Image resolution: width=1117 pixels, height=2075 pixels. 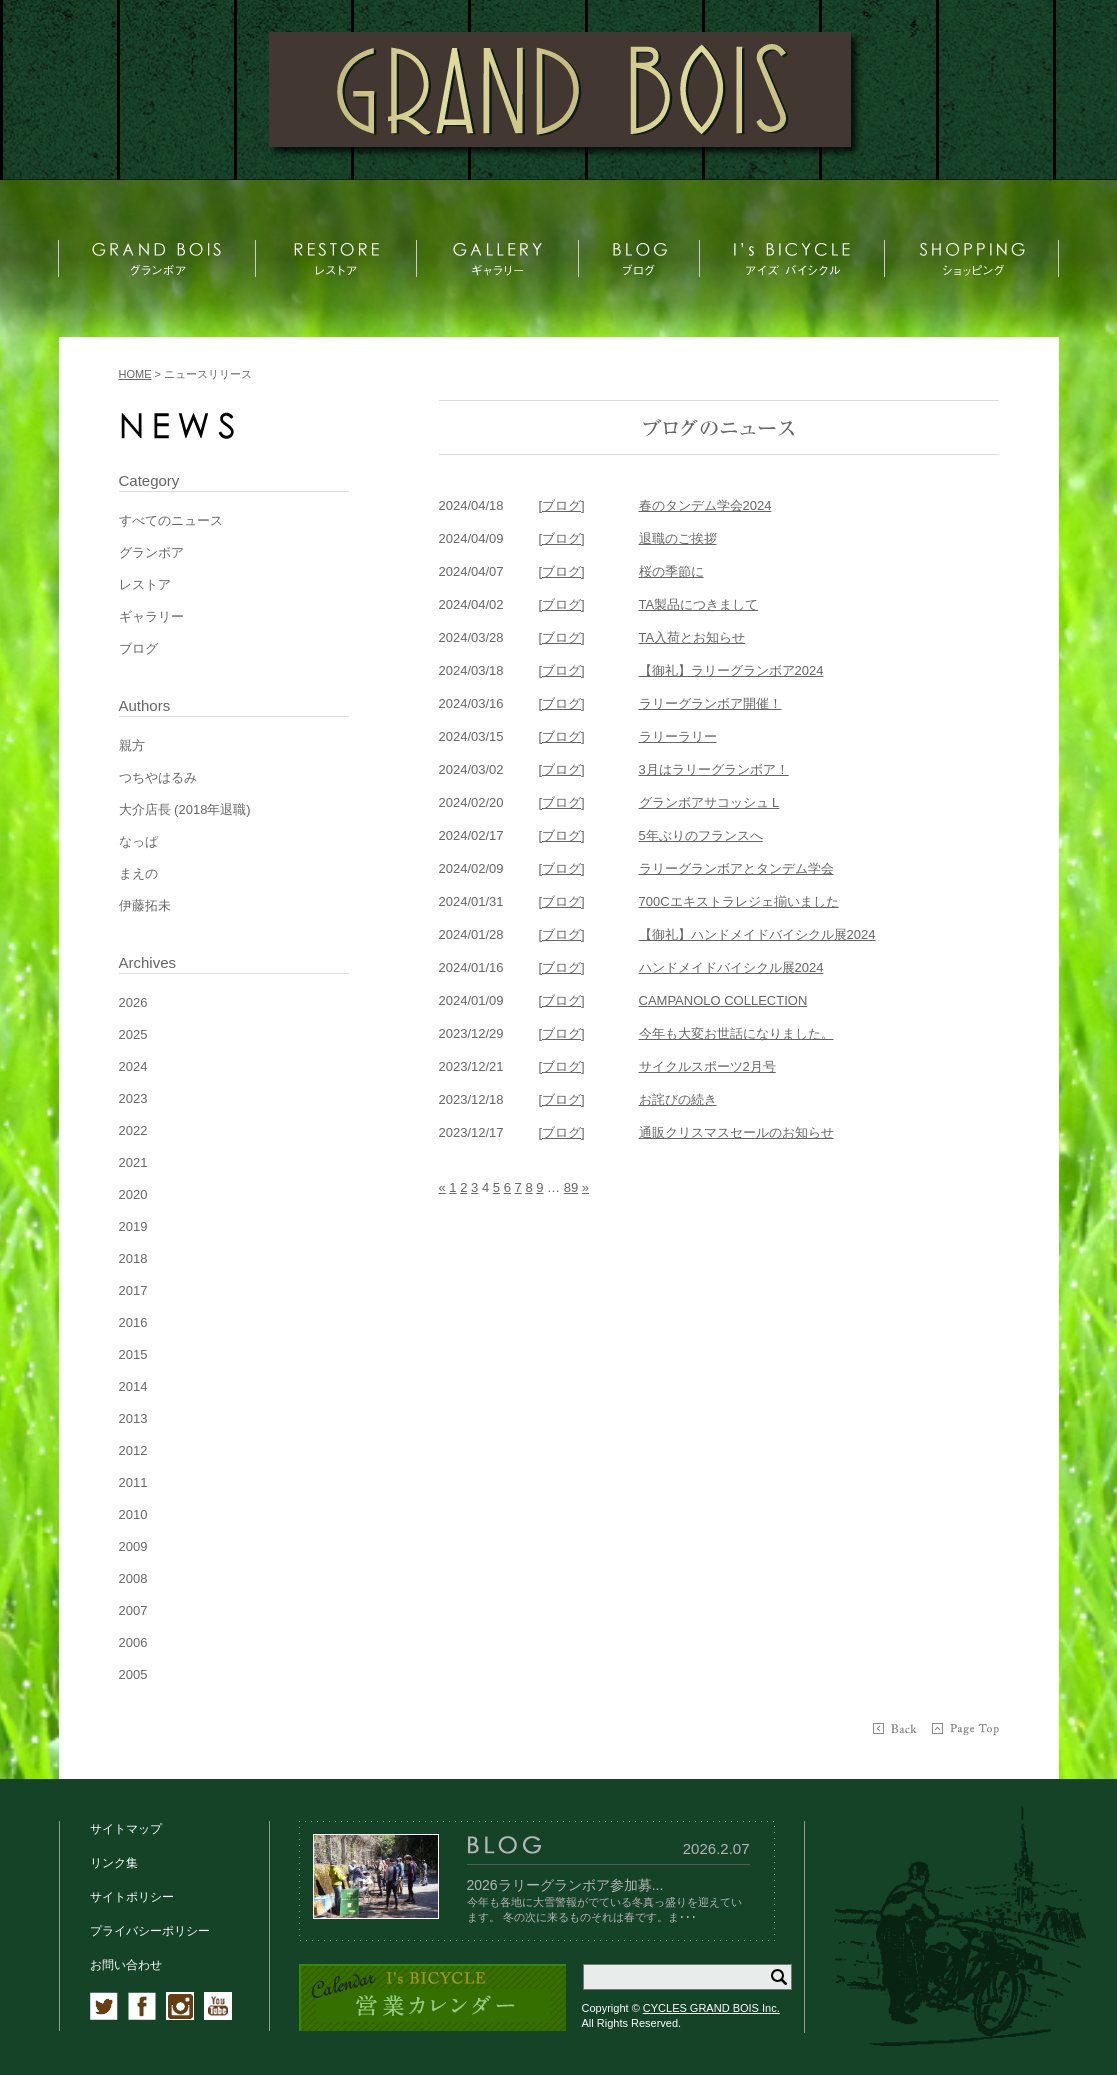 I want to click on サイクルスポーツ2月号, so click(x=707, y=1066).